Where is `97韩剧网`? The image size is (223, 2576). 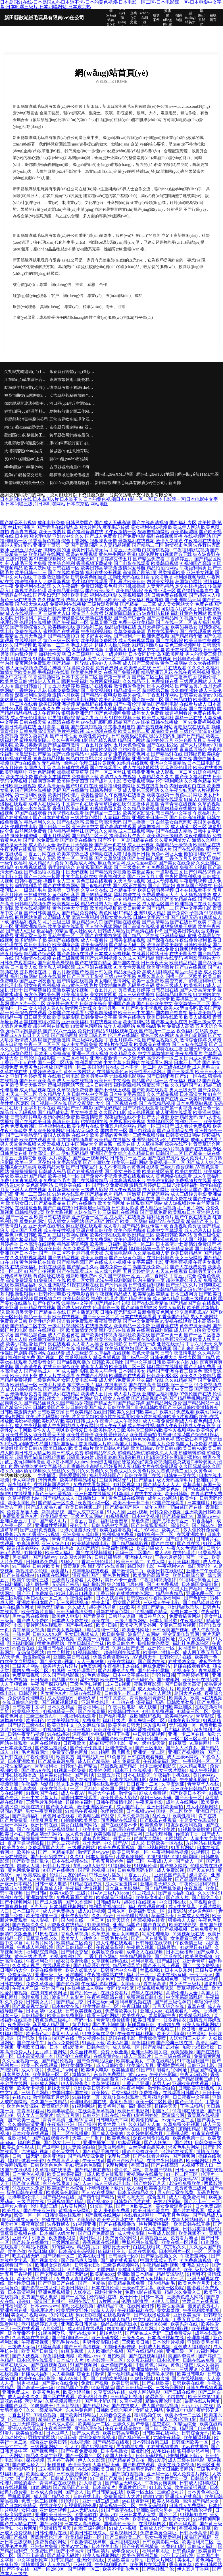
97韩剧网 is located at coordinates (148, 1929).